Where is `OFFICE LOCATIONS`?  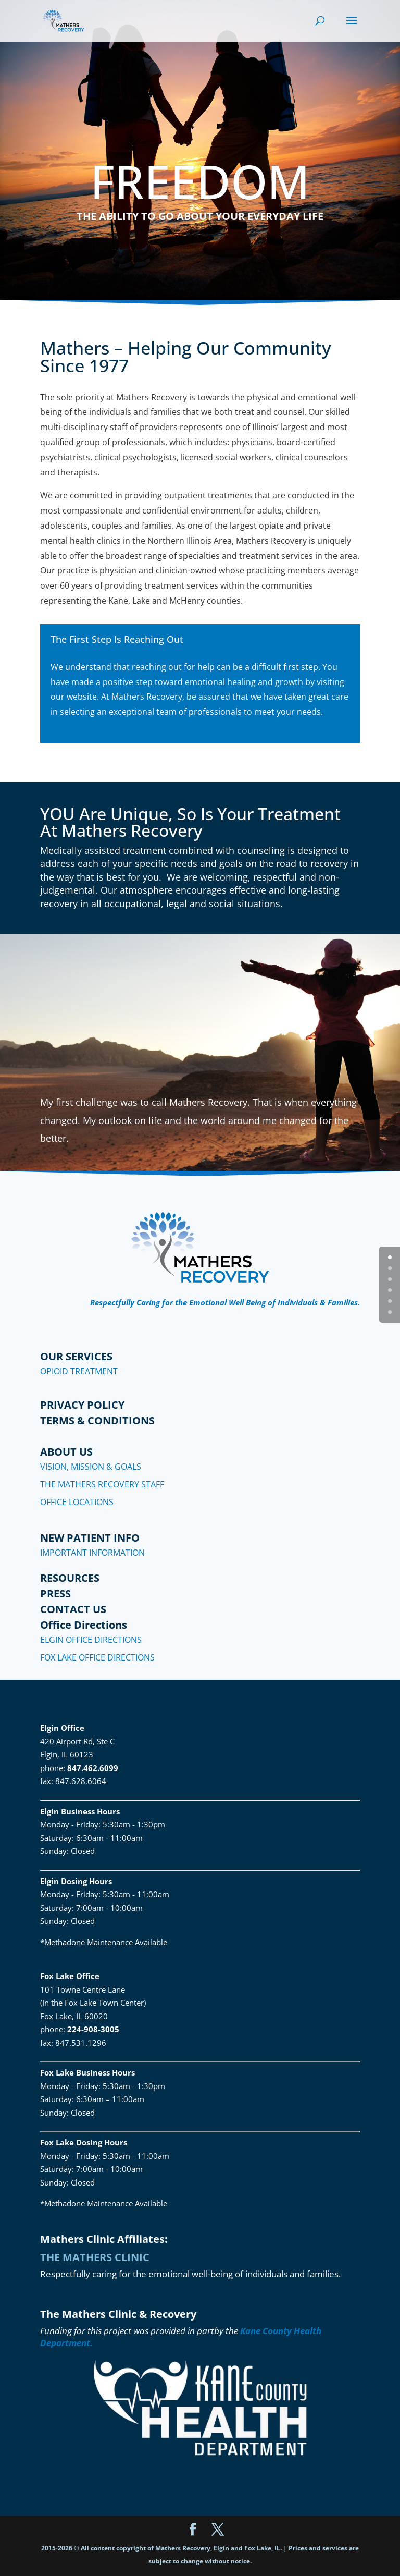 OFFICE LOCATIONS is located at coordinates (77, 1502).